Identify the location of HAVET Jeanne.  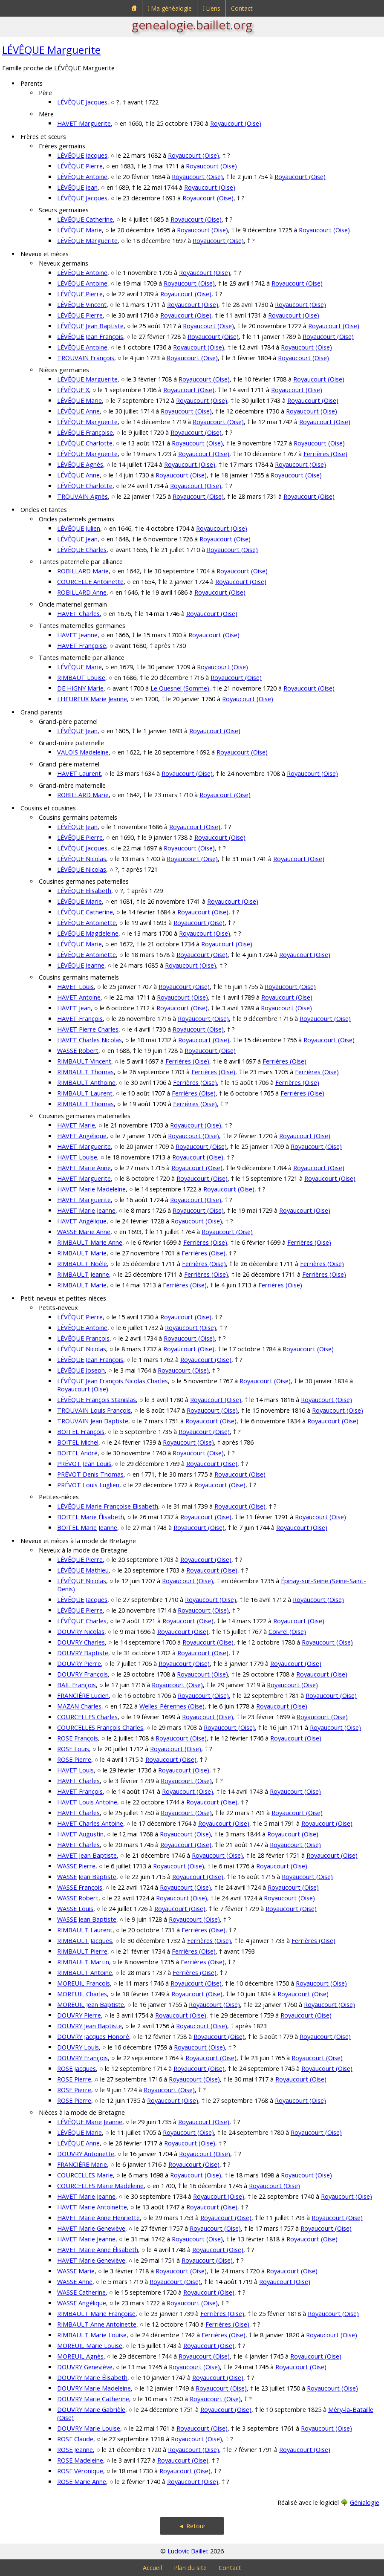
(77, 635).